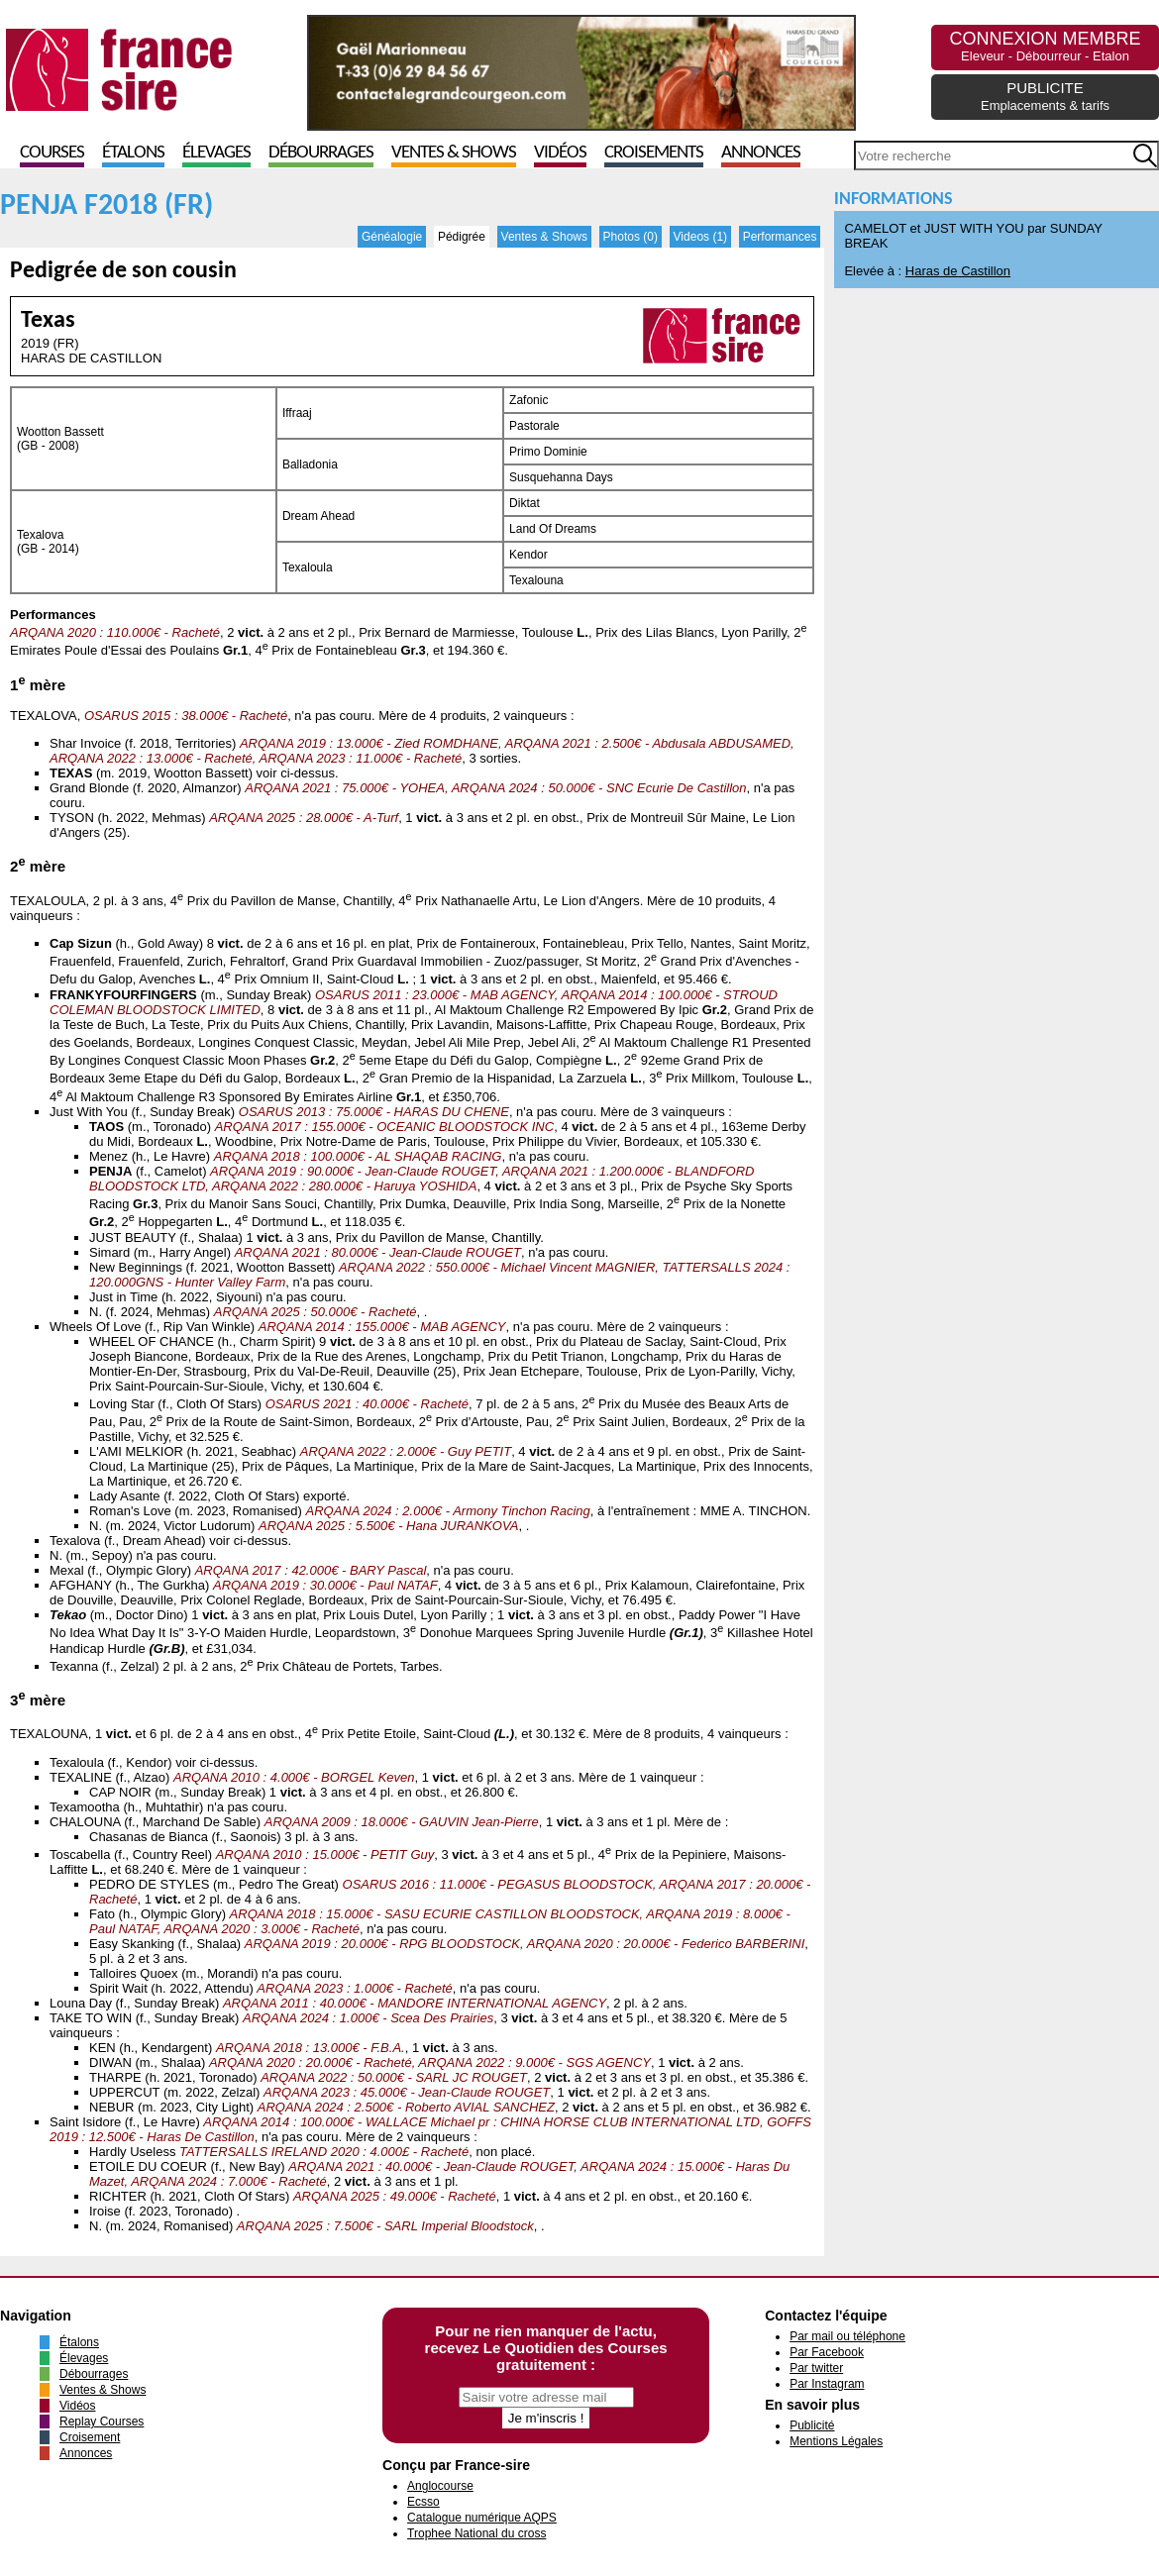 The image size is (1159, 2576). Describe the element at coordinates (133, 153) in the screenshot. I see `Étalons` at that location.